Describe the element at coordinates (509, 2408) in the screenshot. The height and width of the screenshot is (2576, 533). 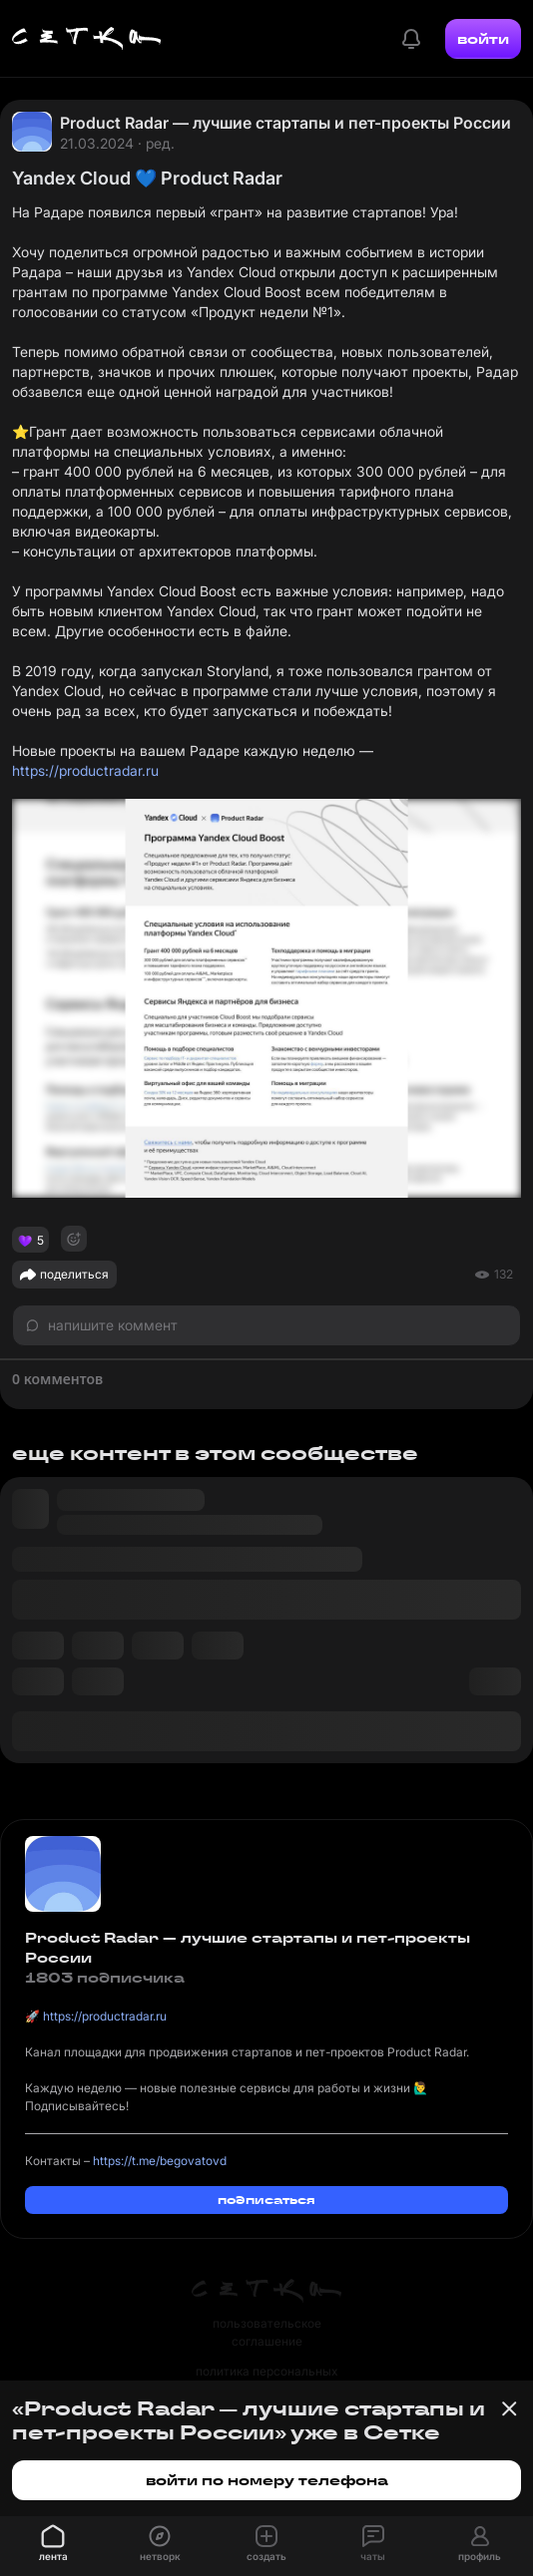
I see `[Закрыть баннер]` at that location.